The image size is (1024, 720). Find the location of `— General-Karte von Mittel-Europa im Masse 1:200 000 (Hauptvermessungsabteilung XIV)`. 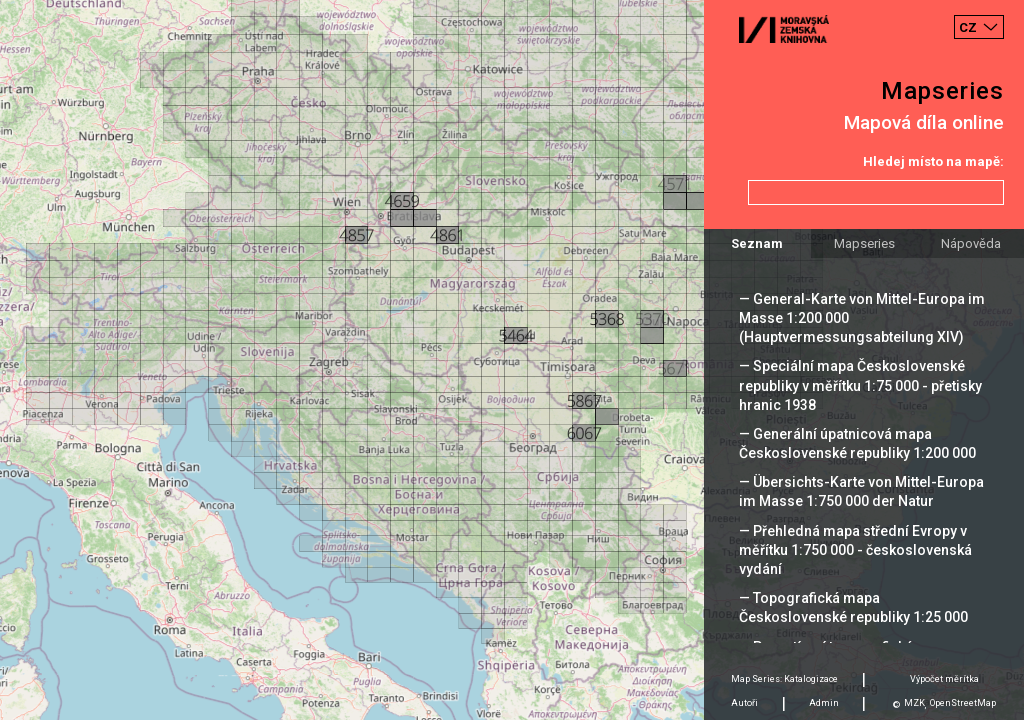

— General-Karte von Mittel-Europa im Masse 1:200 000 (Hauptvermessungsabteilung XIV) is located at coordinates (862, 318).